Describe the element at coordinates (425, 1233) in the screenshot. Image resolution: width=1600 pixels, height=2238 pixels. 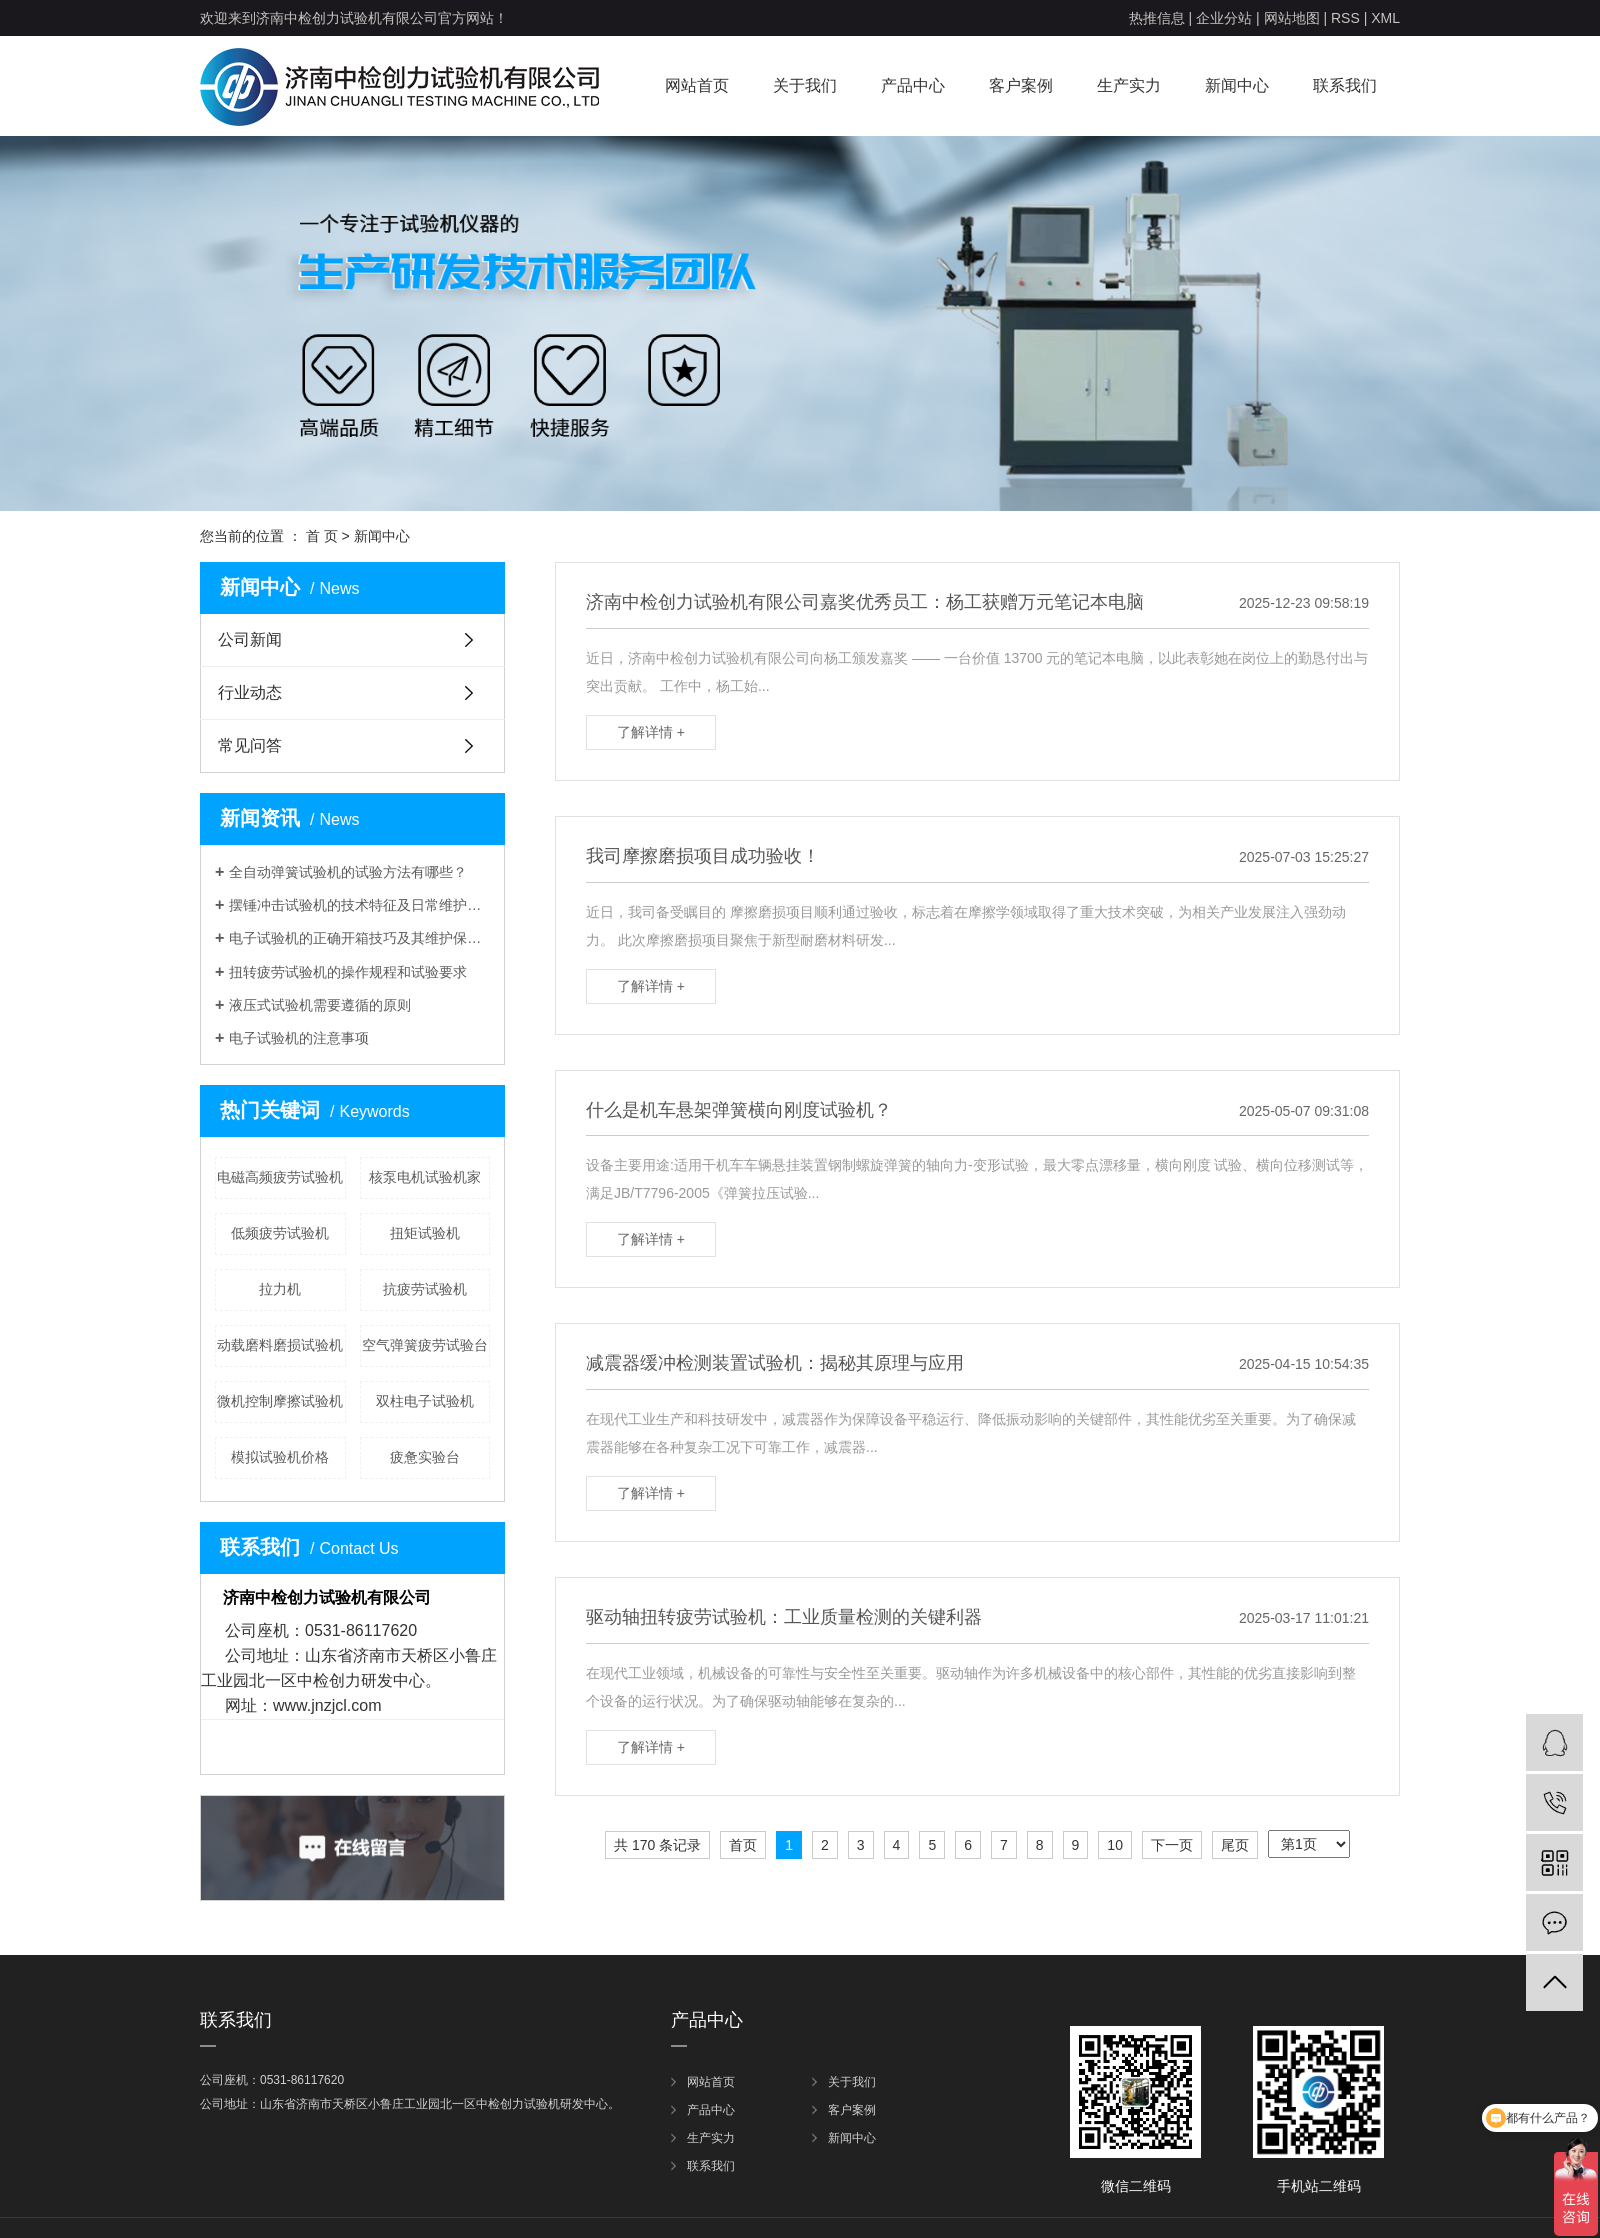
I see `扭矩试验机` at that location.